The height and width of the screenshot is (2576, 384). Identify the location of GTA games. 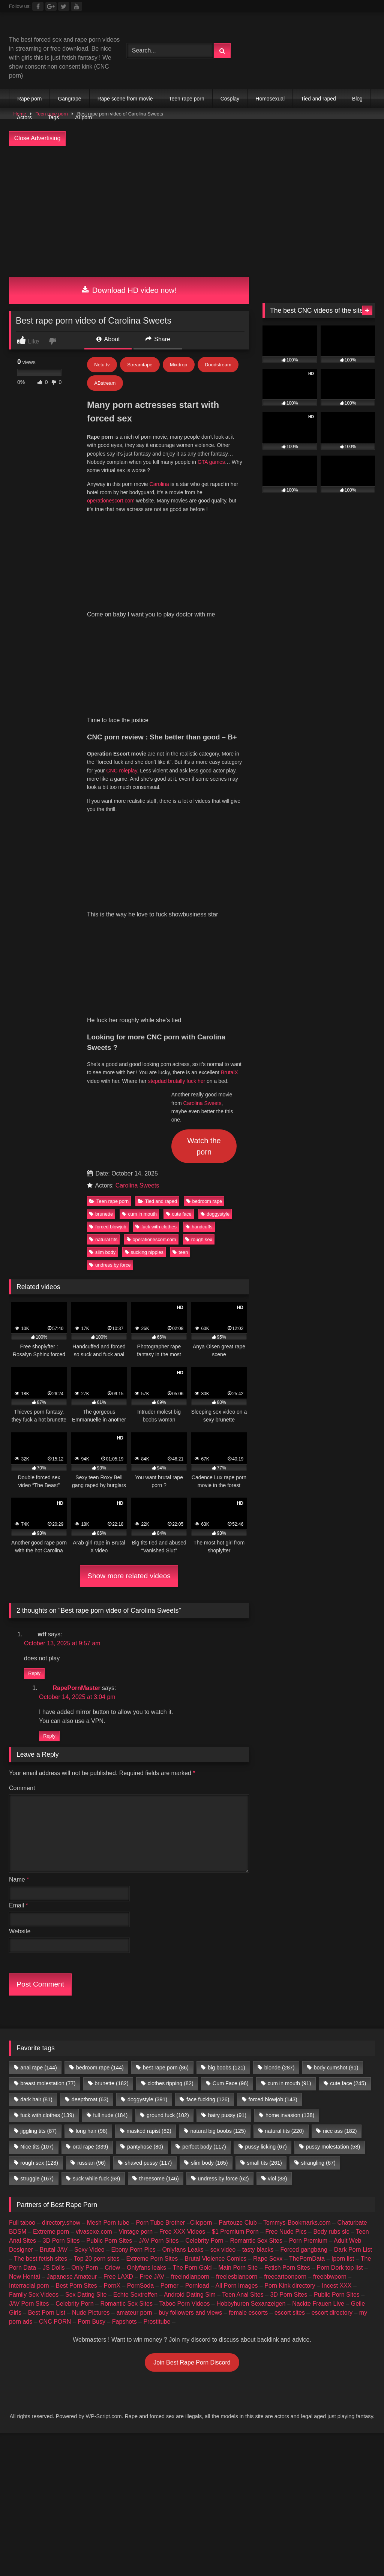
(211, 462).